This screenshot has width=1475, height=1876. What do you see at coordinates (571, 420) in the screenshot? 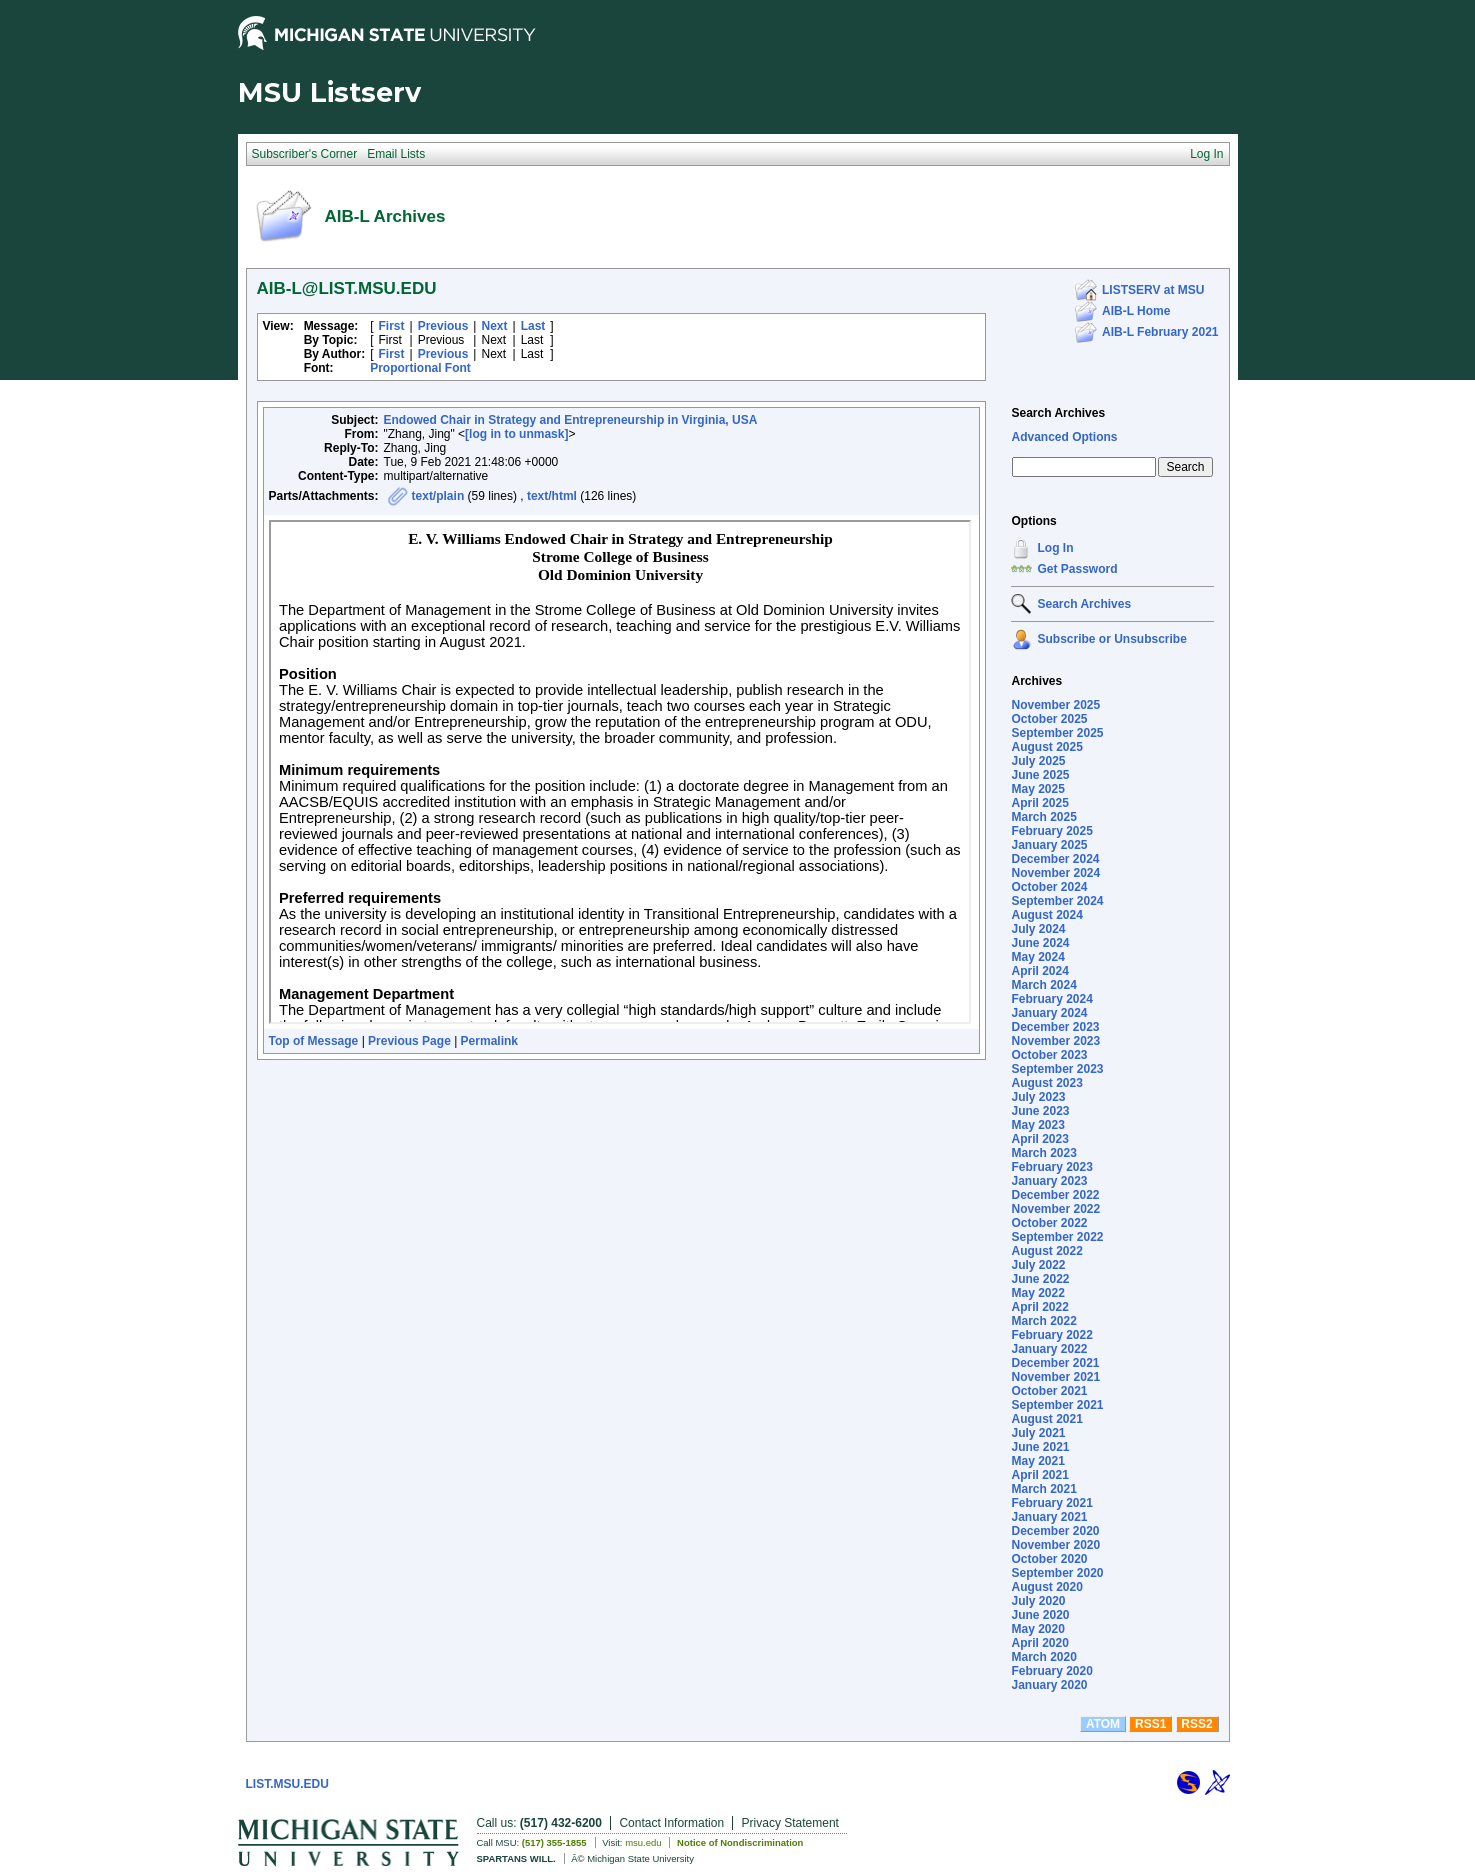
I see `Endowed Chair in Strategy and Entrepreneurship in Virginia, USA` at bounding box center [571, 420].